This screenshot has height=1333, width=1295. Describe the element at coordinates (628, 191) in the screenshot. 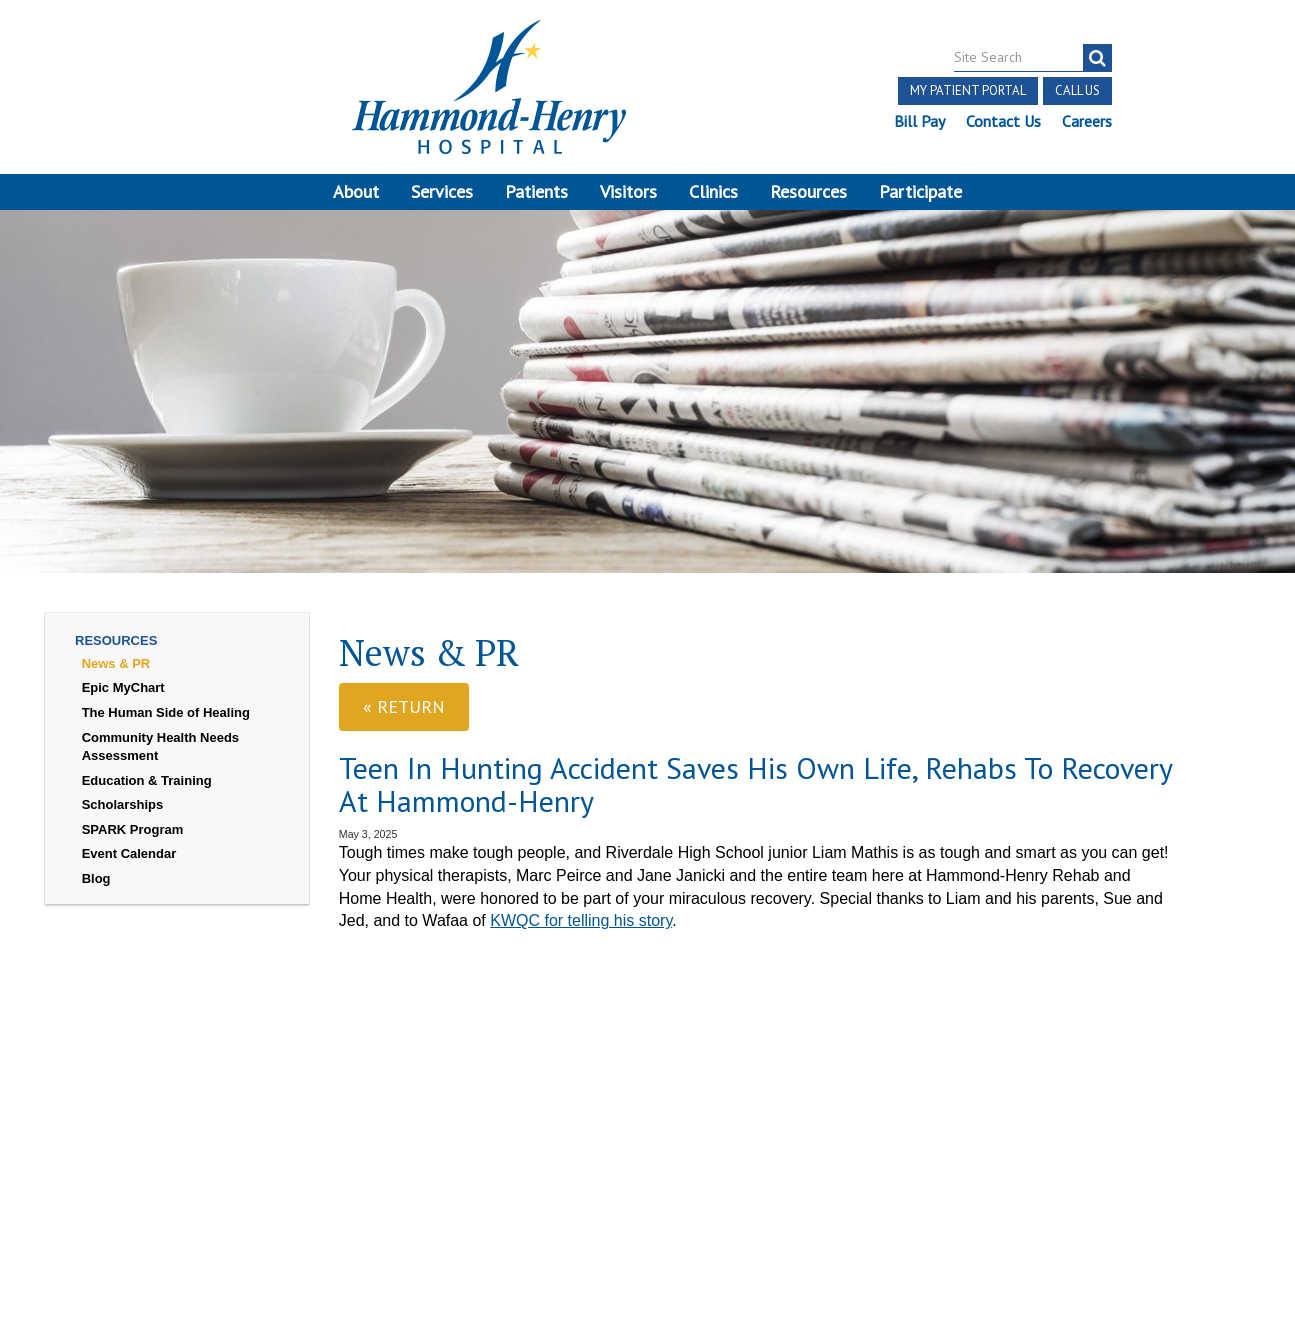

I see `Visitors` at that location.